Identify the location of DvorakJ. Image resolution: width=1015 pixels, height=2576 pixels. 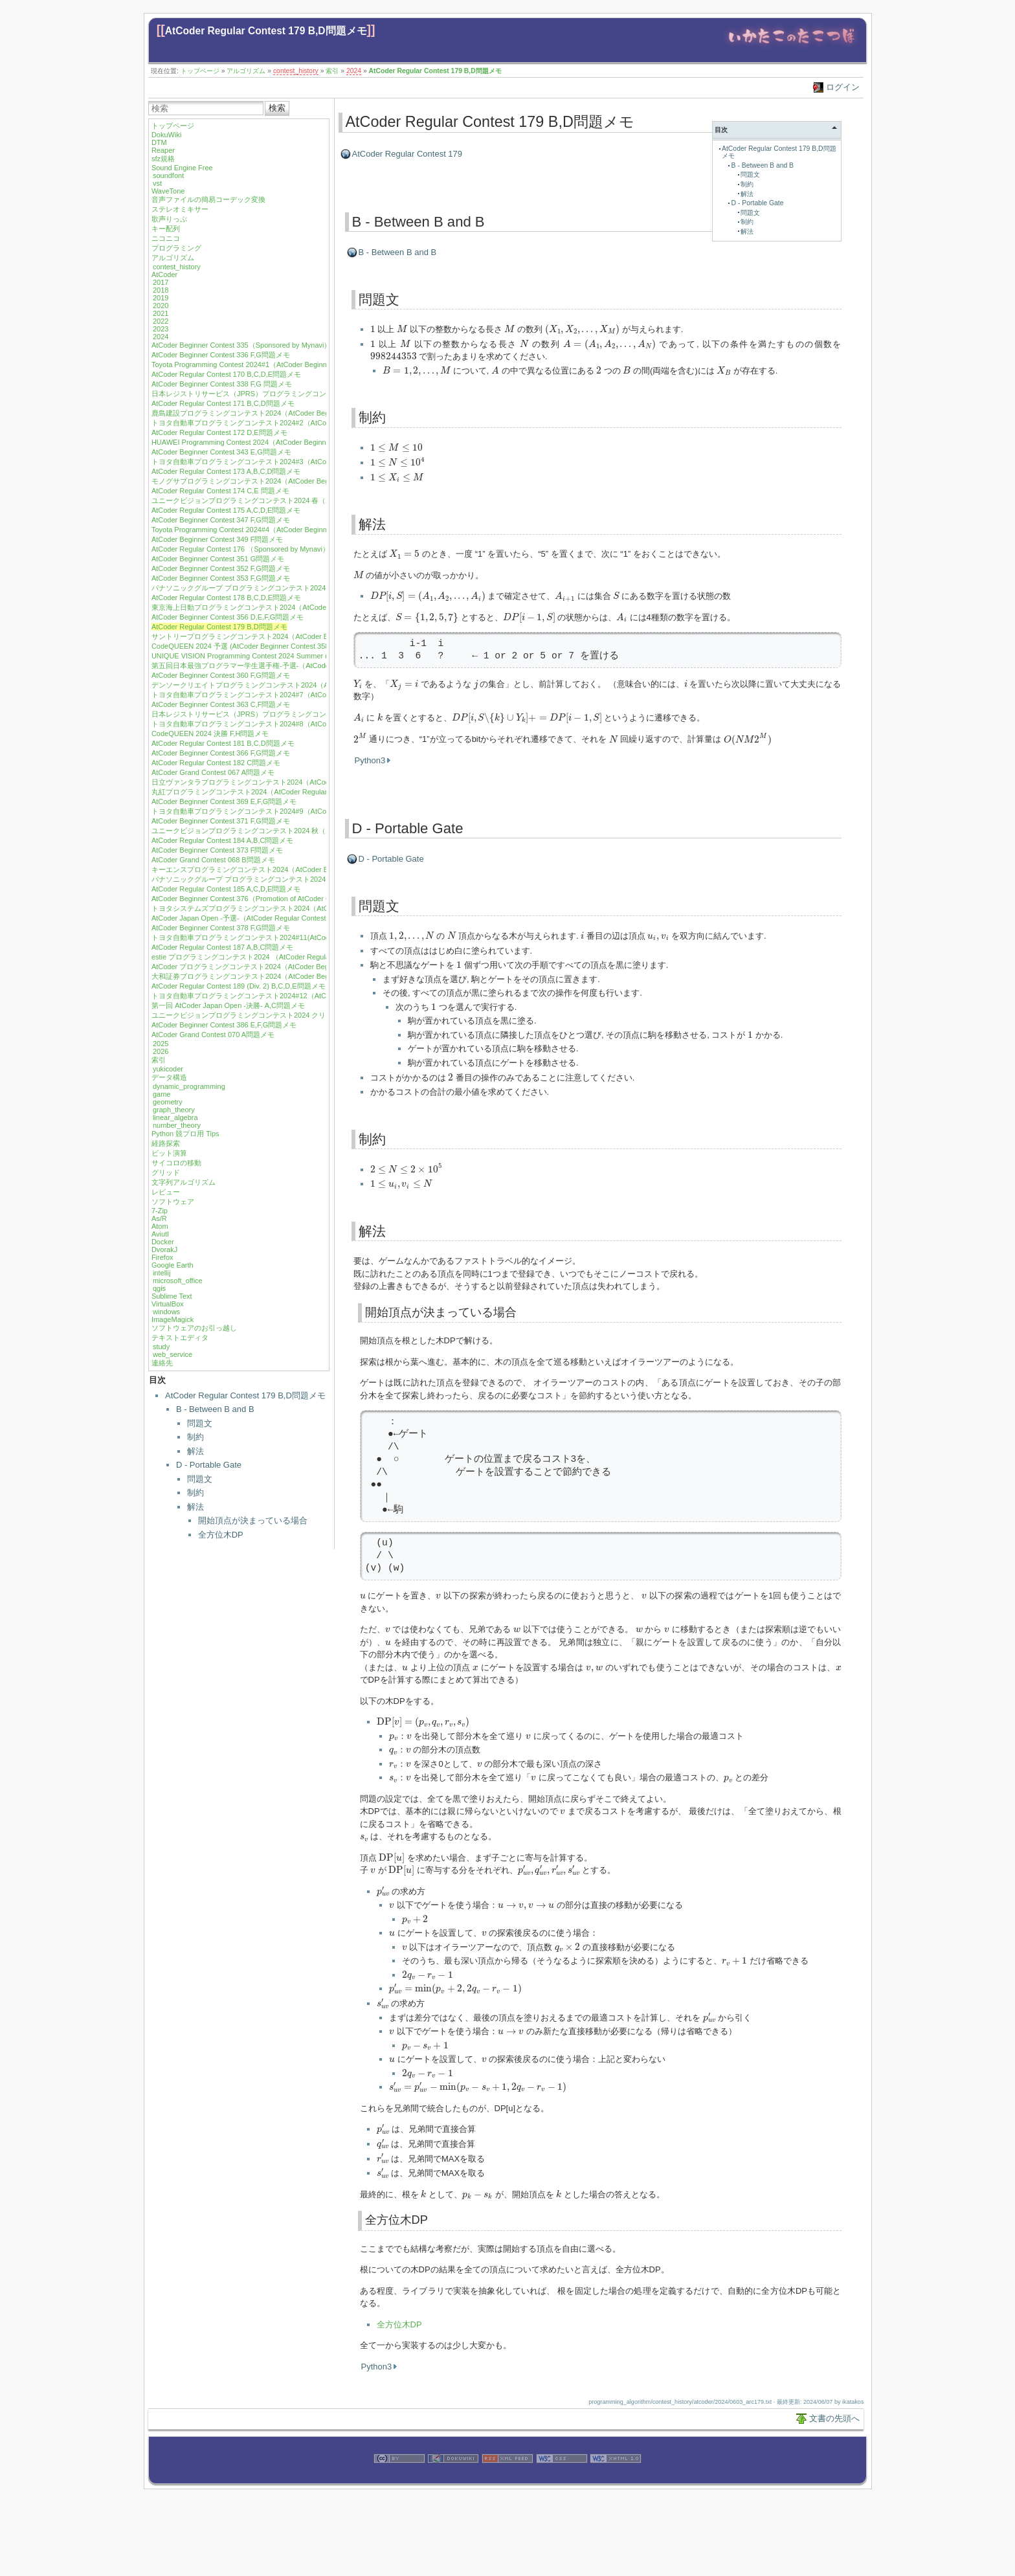
(164, 1249).